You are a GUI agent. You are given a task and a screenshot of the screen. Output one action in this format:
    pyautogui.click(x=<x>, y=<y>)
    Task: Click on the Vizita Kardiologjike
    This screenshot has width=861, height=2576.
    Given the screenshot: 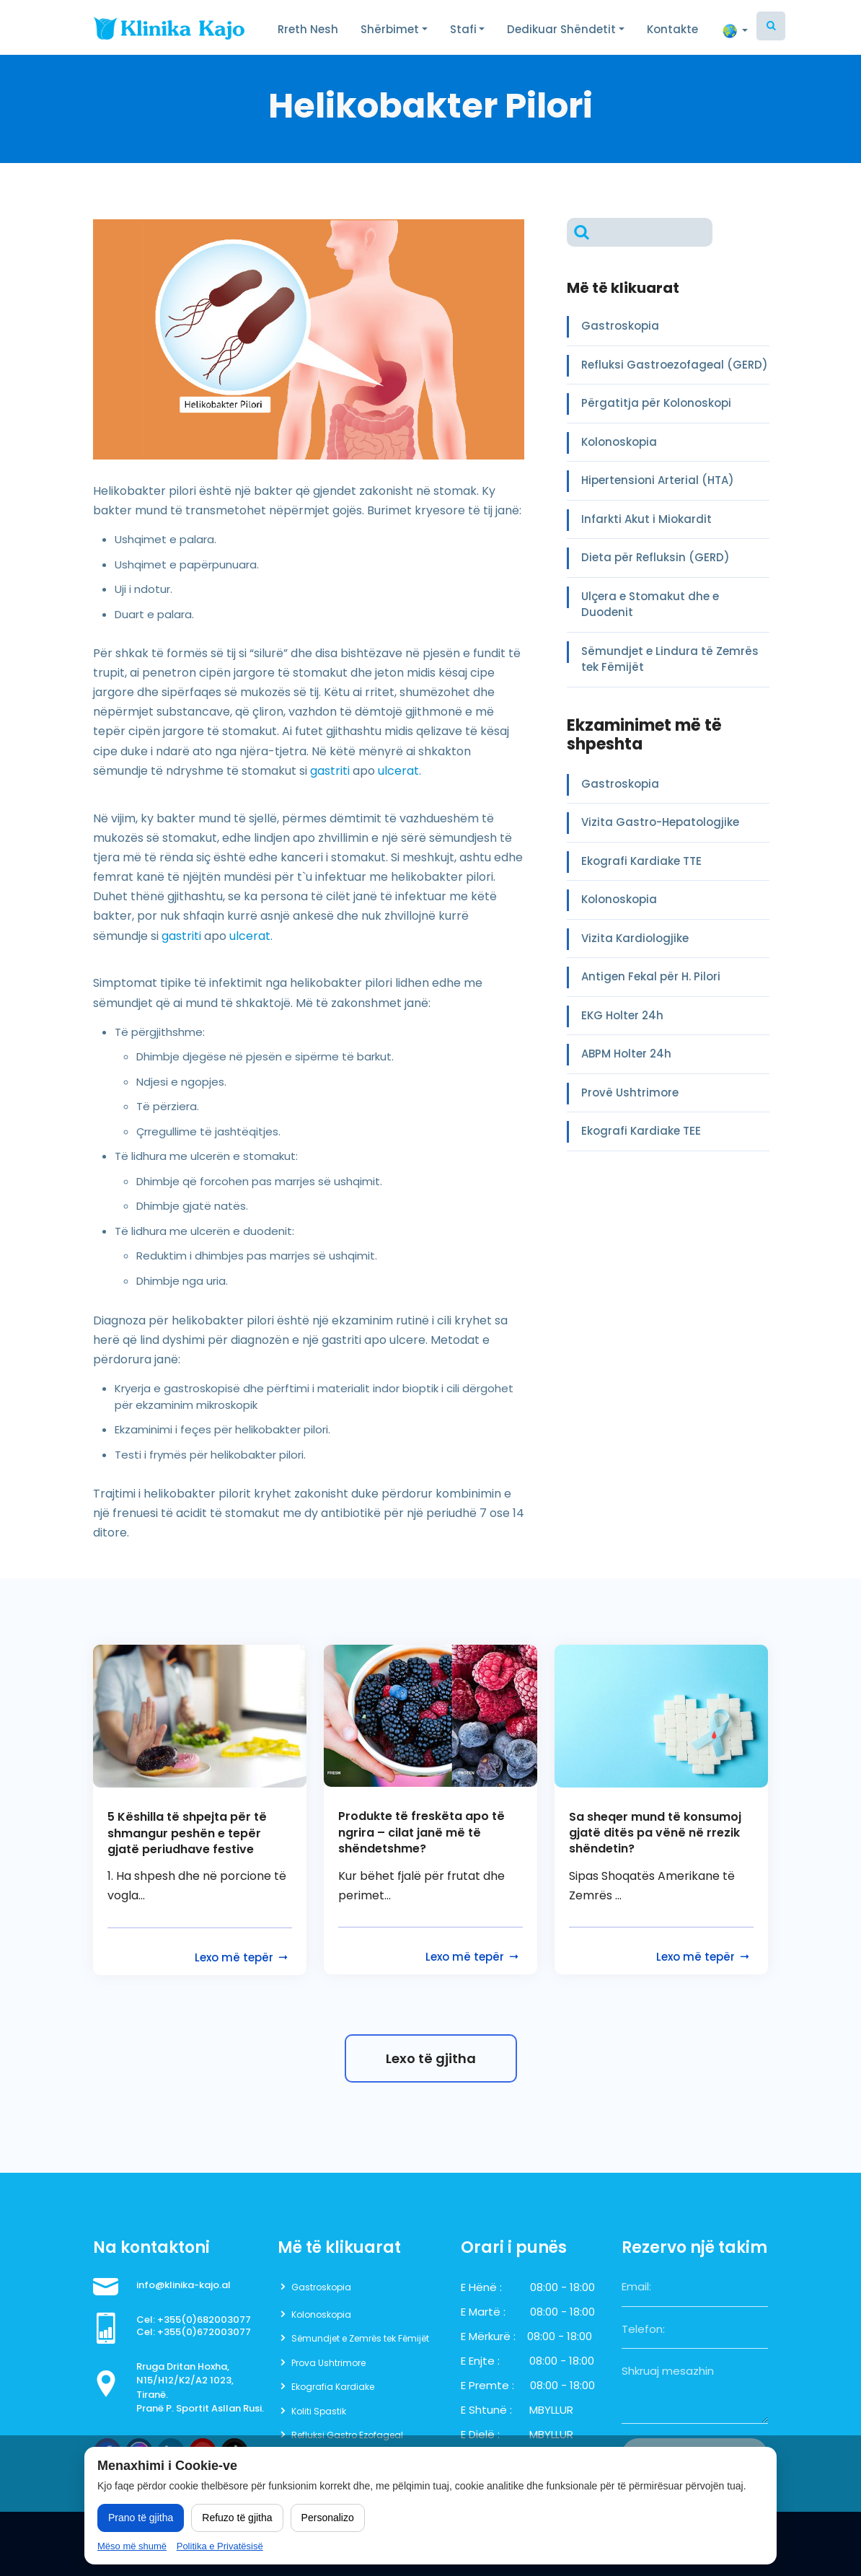 What is the action you would take?
    pyautogui.click(x=635, y=938)
    